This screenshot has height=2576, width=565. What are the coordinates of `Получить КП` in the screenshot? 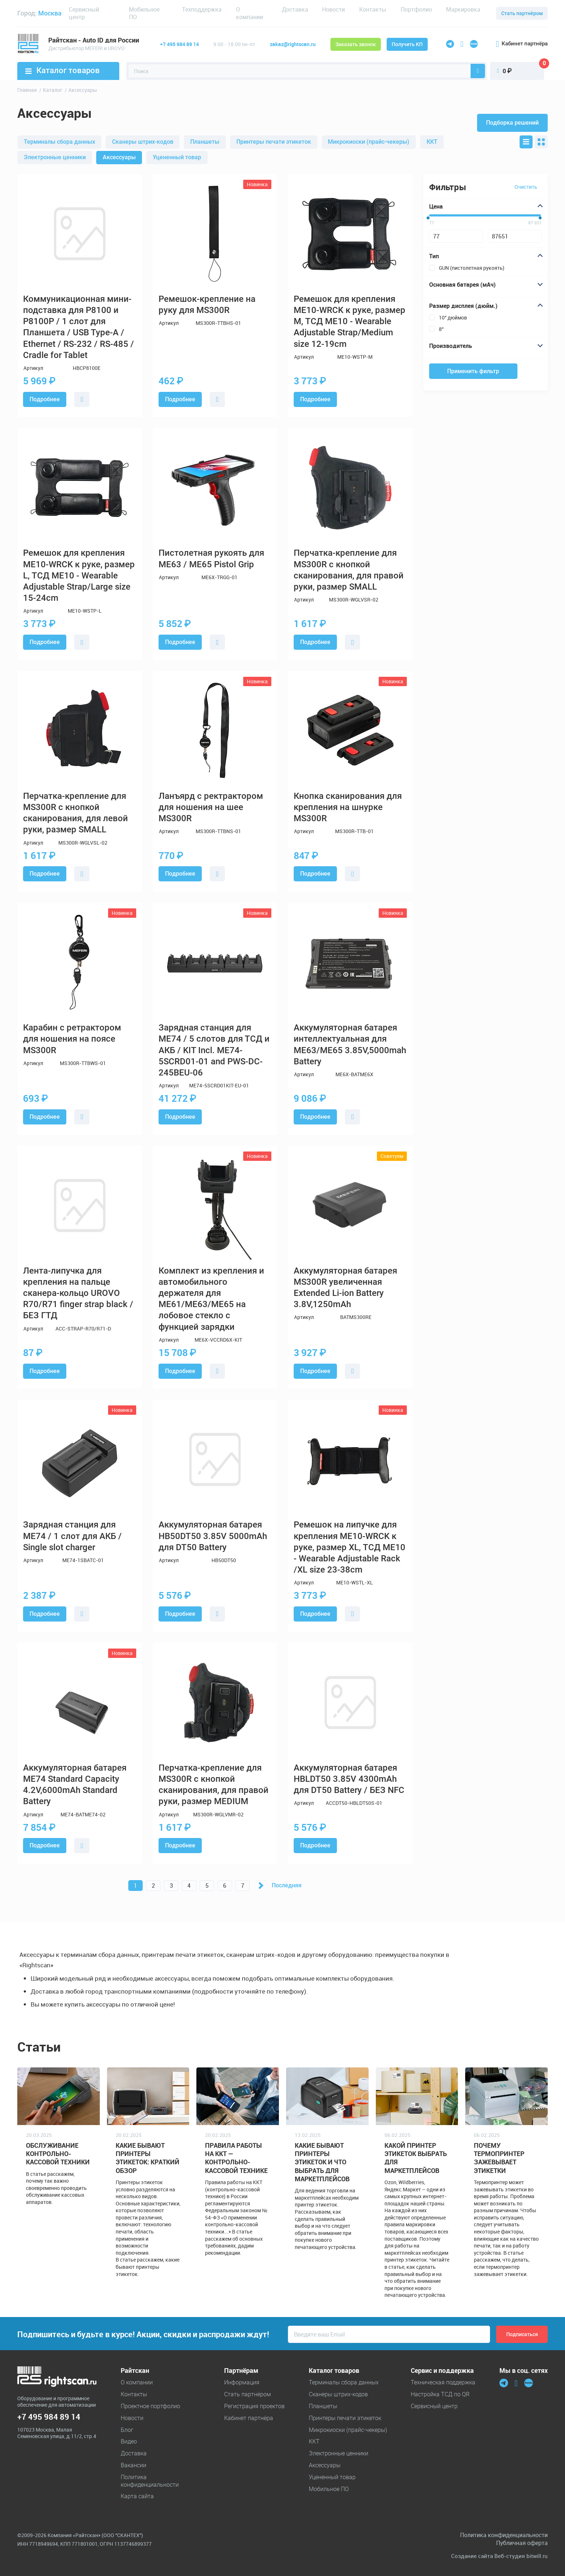 It's located at (407, 44).